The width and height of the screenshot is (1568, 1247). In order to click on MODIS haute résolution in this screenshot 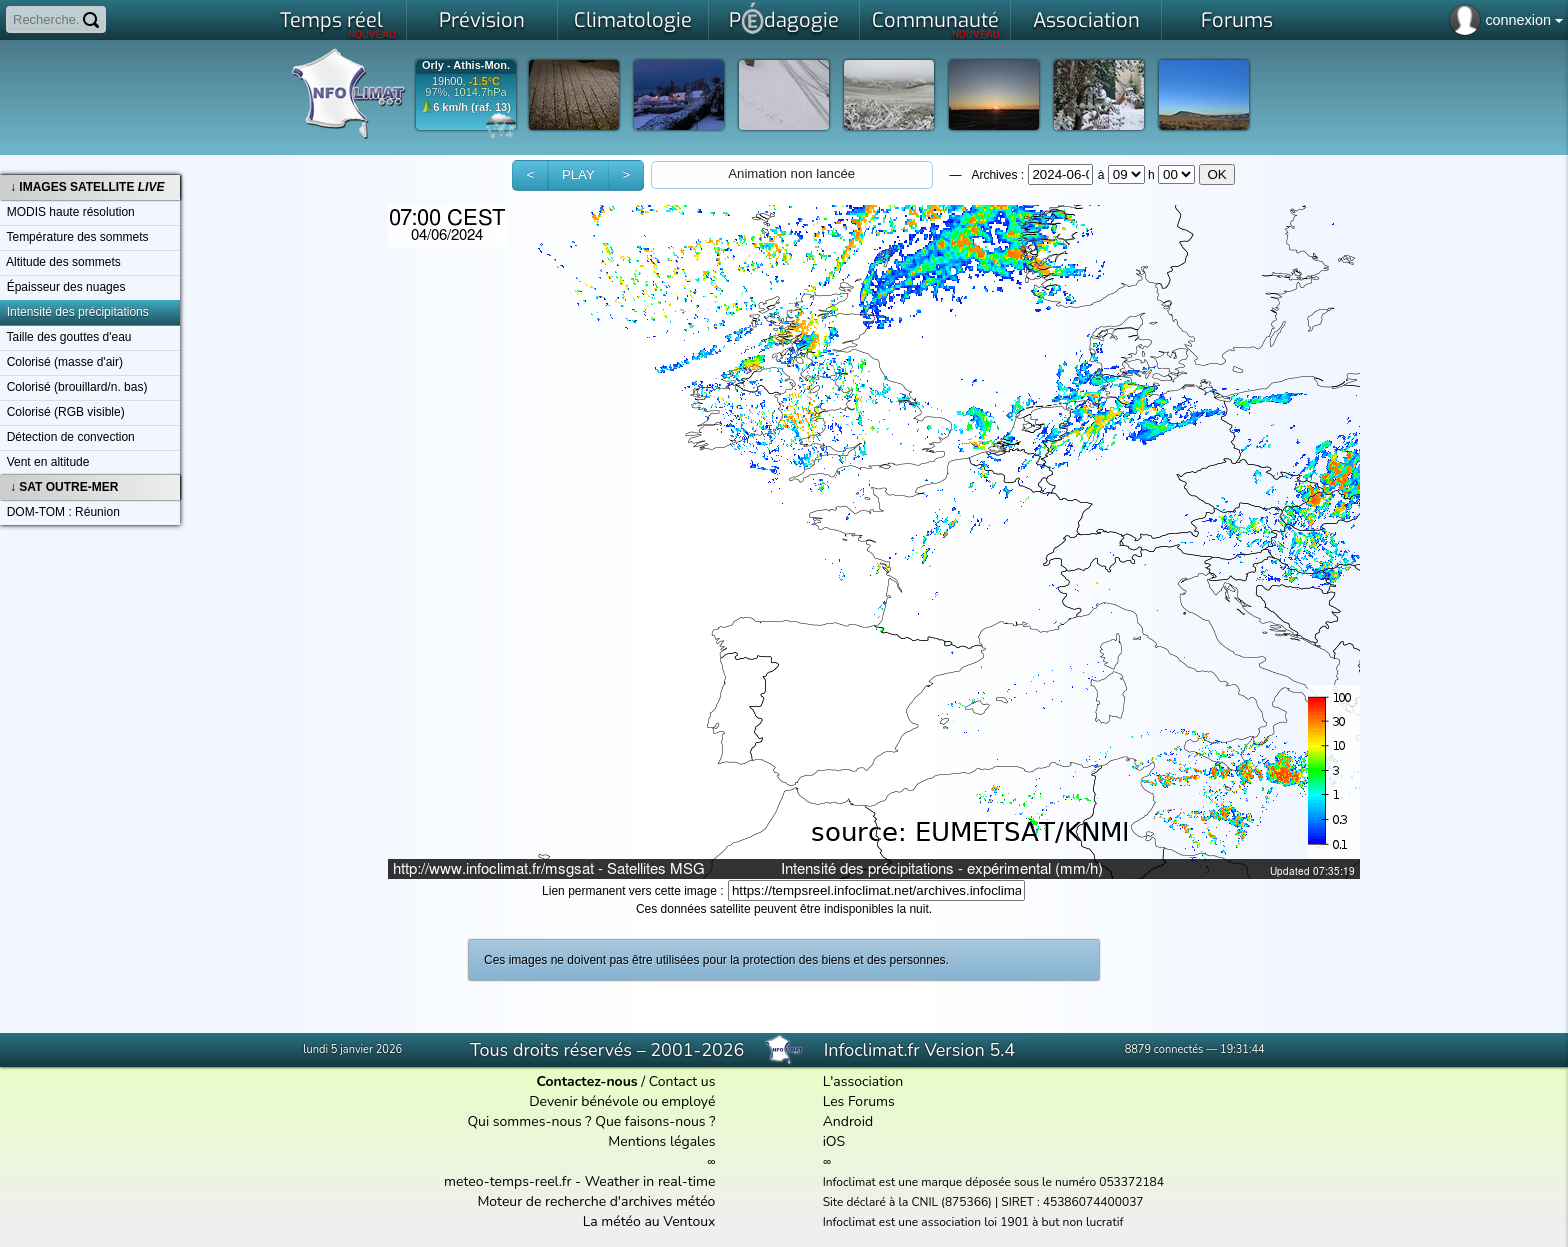, I will do `click(67, 212)`.